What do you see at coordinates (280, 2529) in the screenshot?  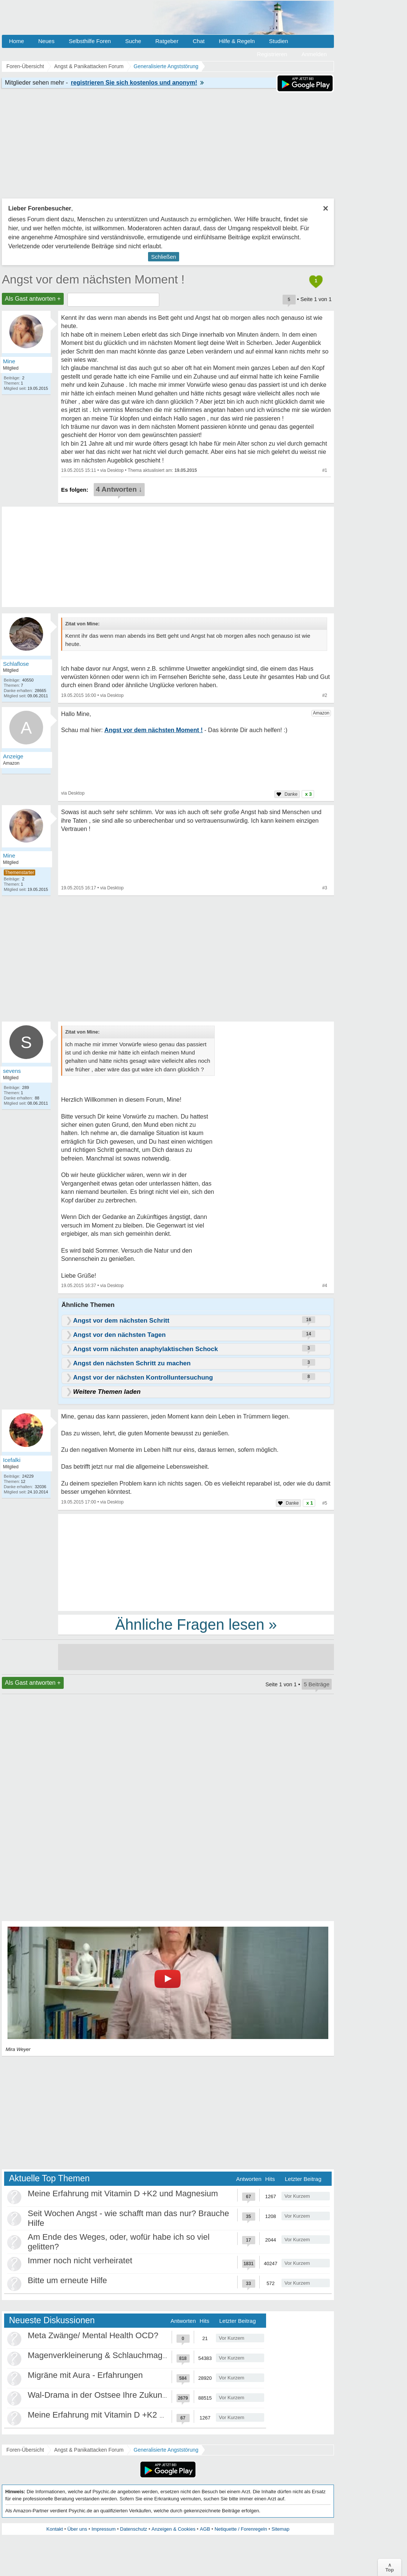 I see `Sitemap` at bounding box center [280, 2529].